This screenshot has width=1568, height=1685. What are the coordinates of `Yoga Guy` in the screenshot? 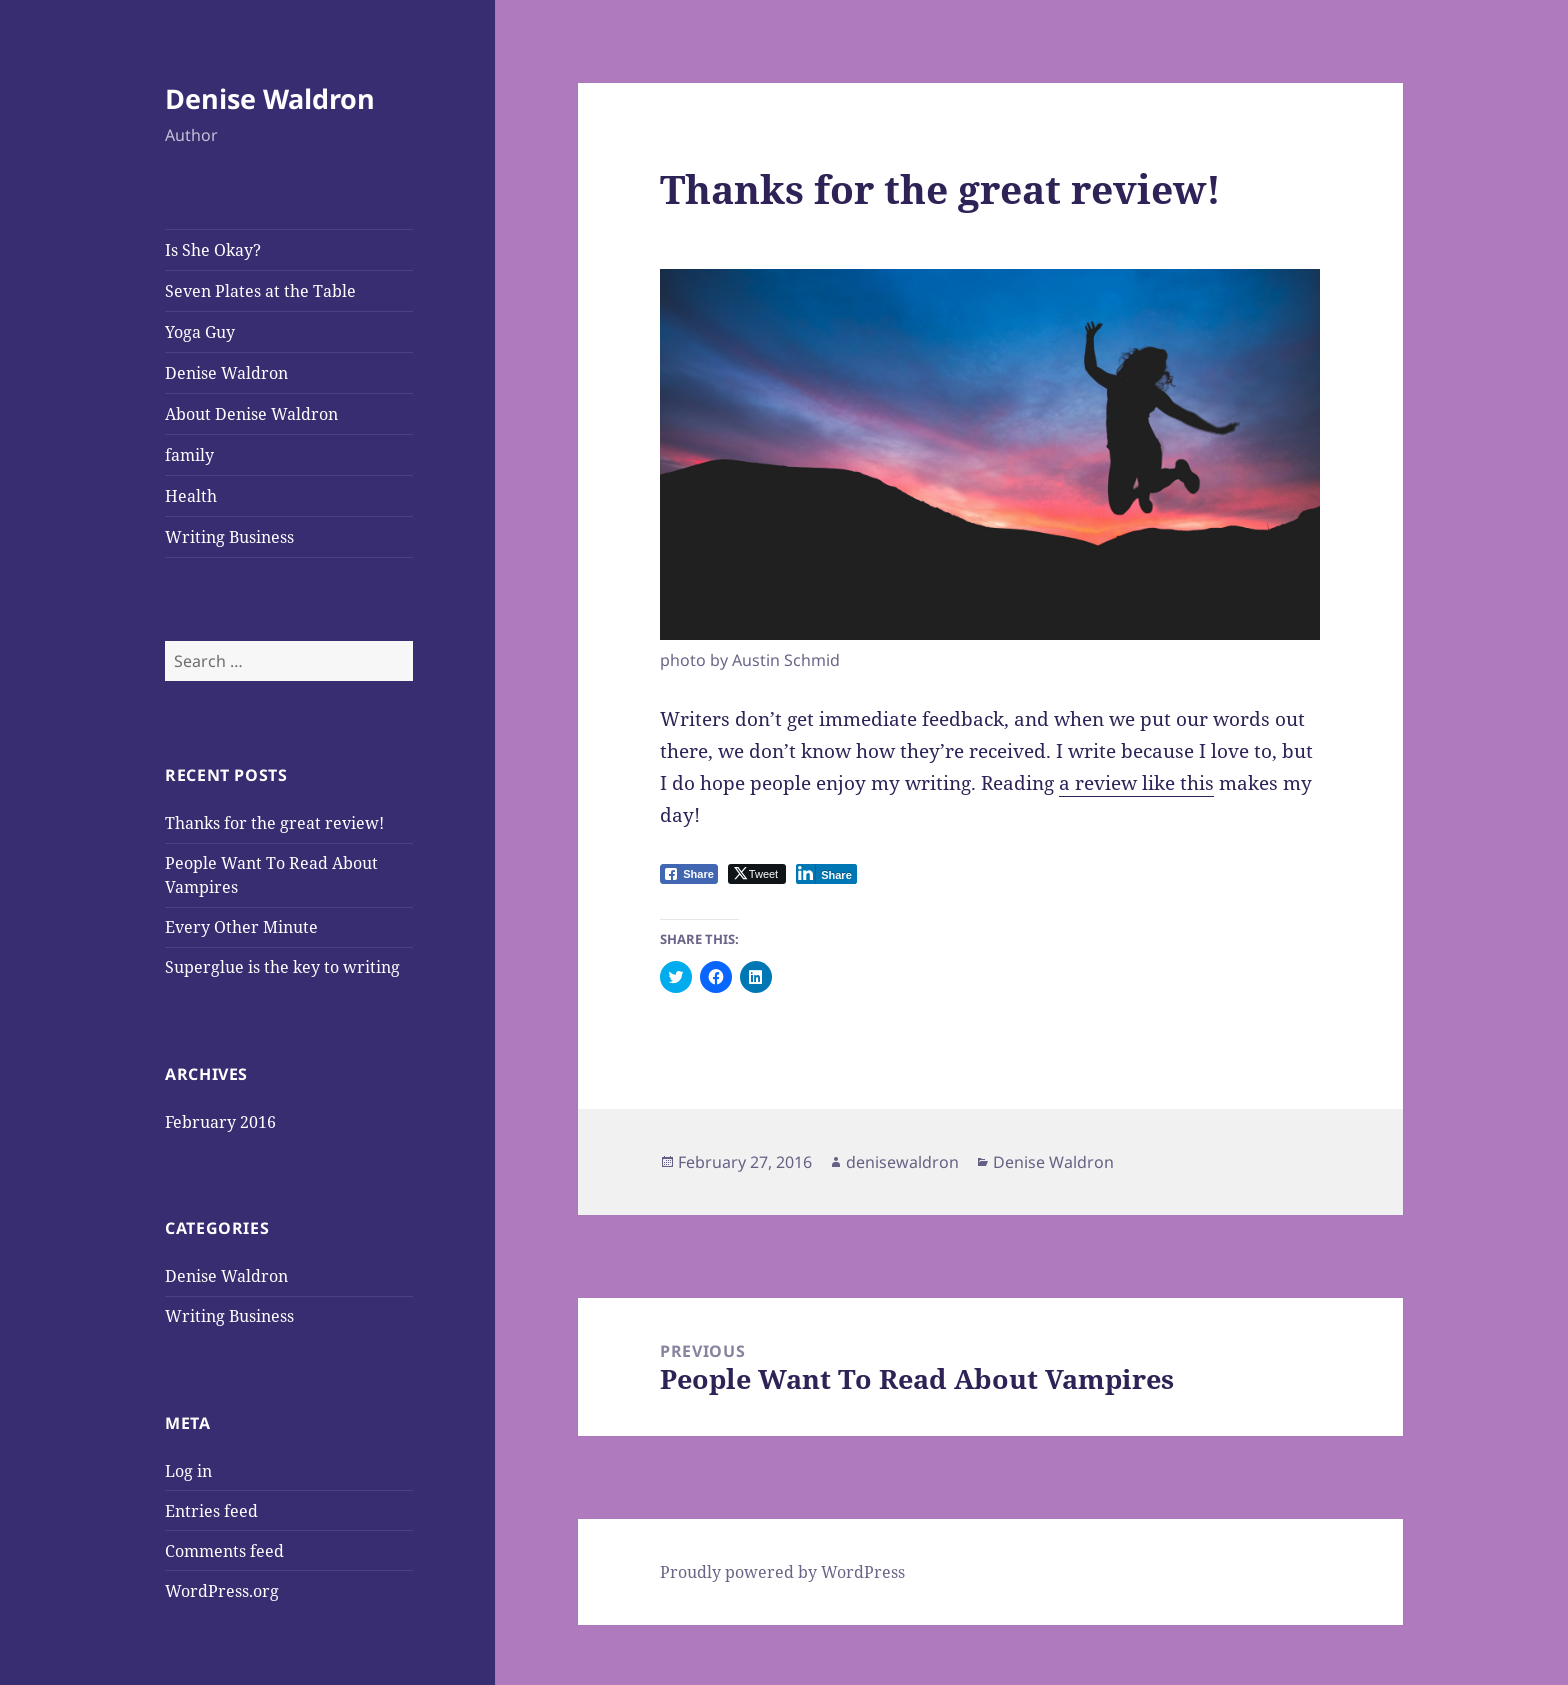 It's located at (200, 332).